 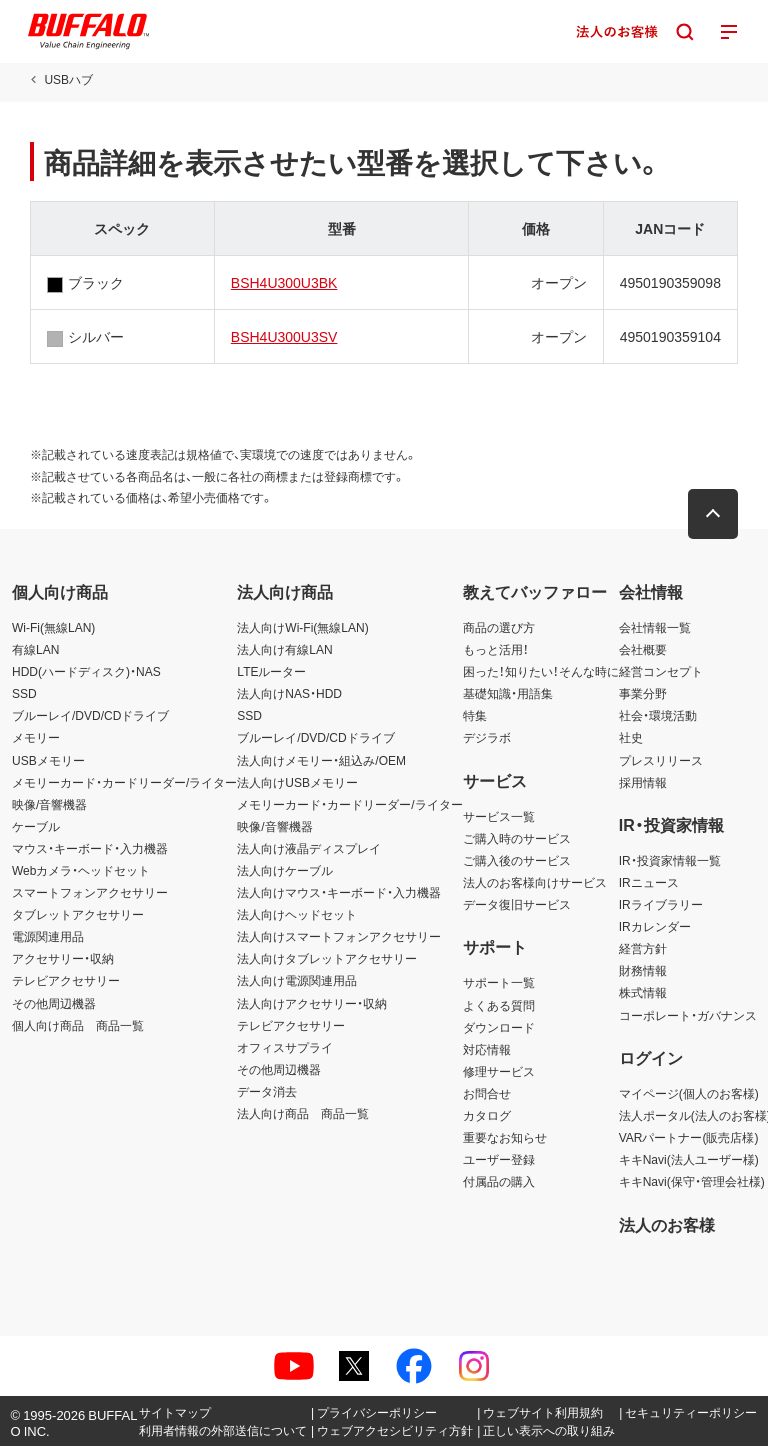 What do you see at coordinates (297, 980) in the screenshot?
I see `法人向け電源関連用品` at bounding box center [297, 980].